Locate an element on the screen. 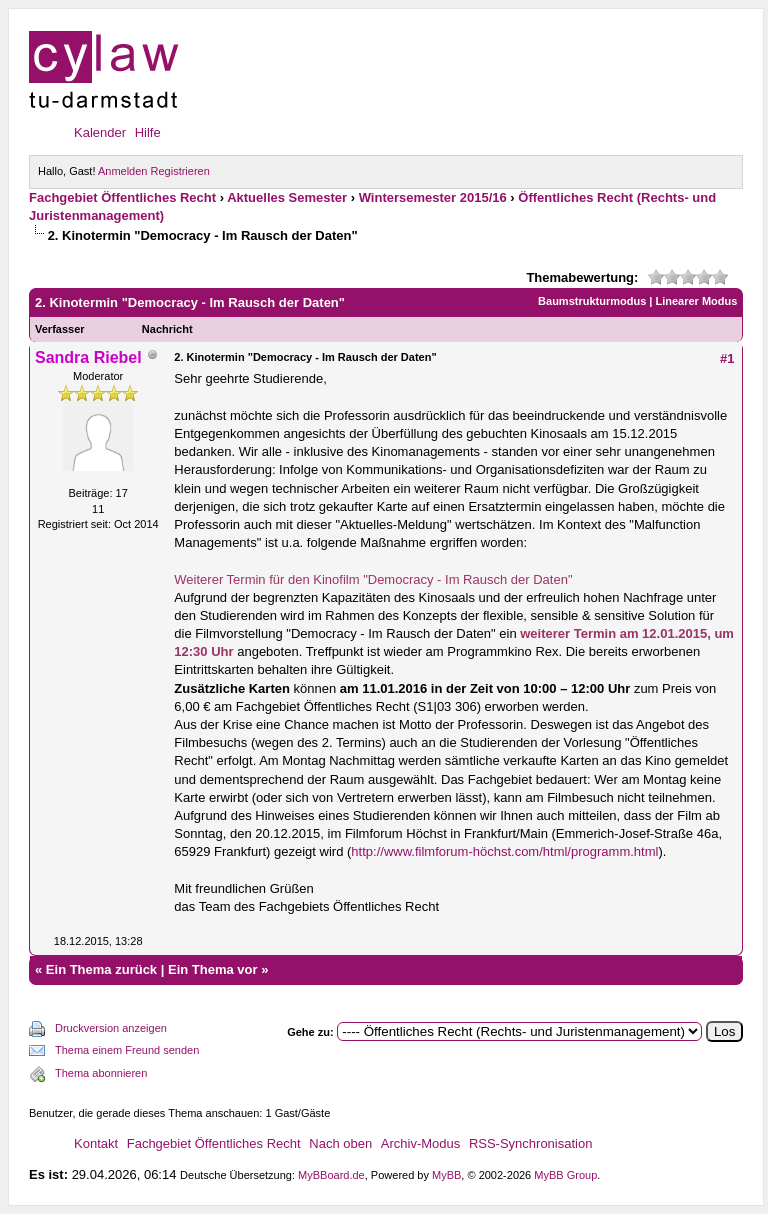 Image resolution: width=768 pixels, height=1214 pixels. http://www.filmforum-höchst.com/html/programm.html is located at coordinates (504, 851).